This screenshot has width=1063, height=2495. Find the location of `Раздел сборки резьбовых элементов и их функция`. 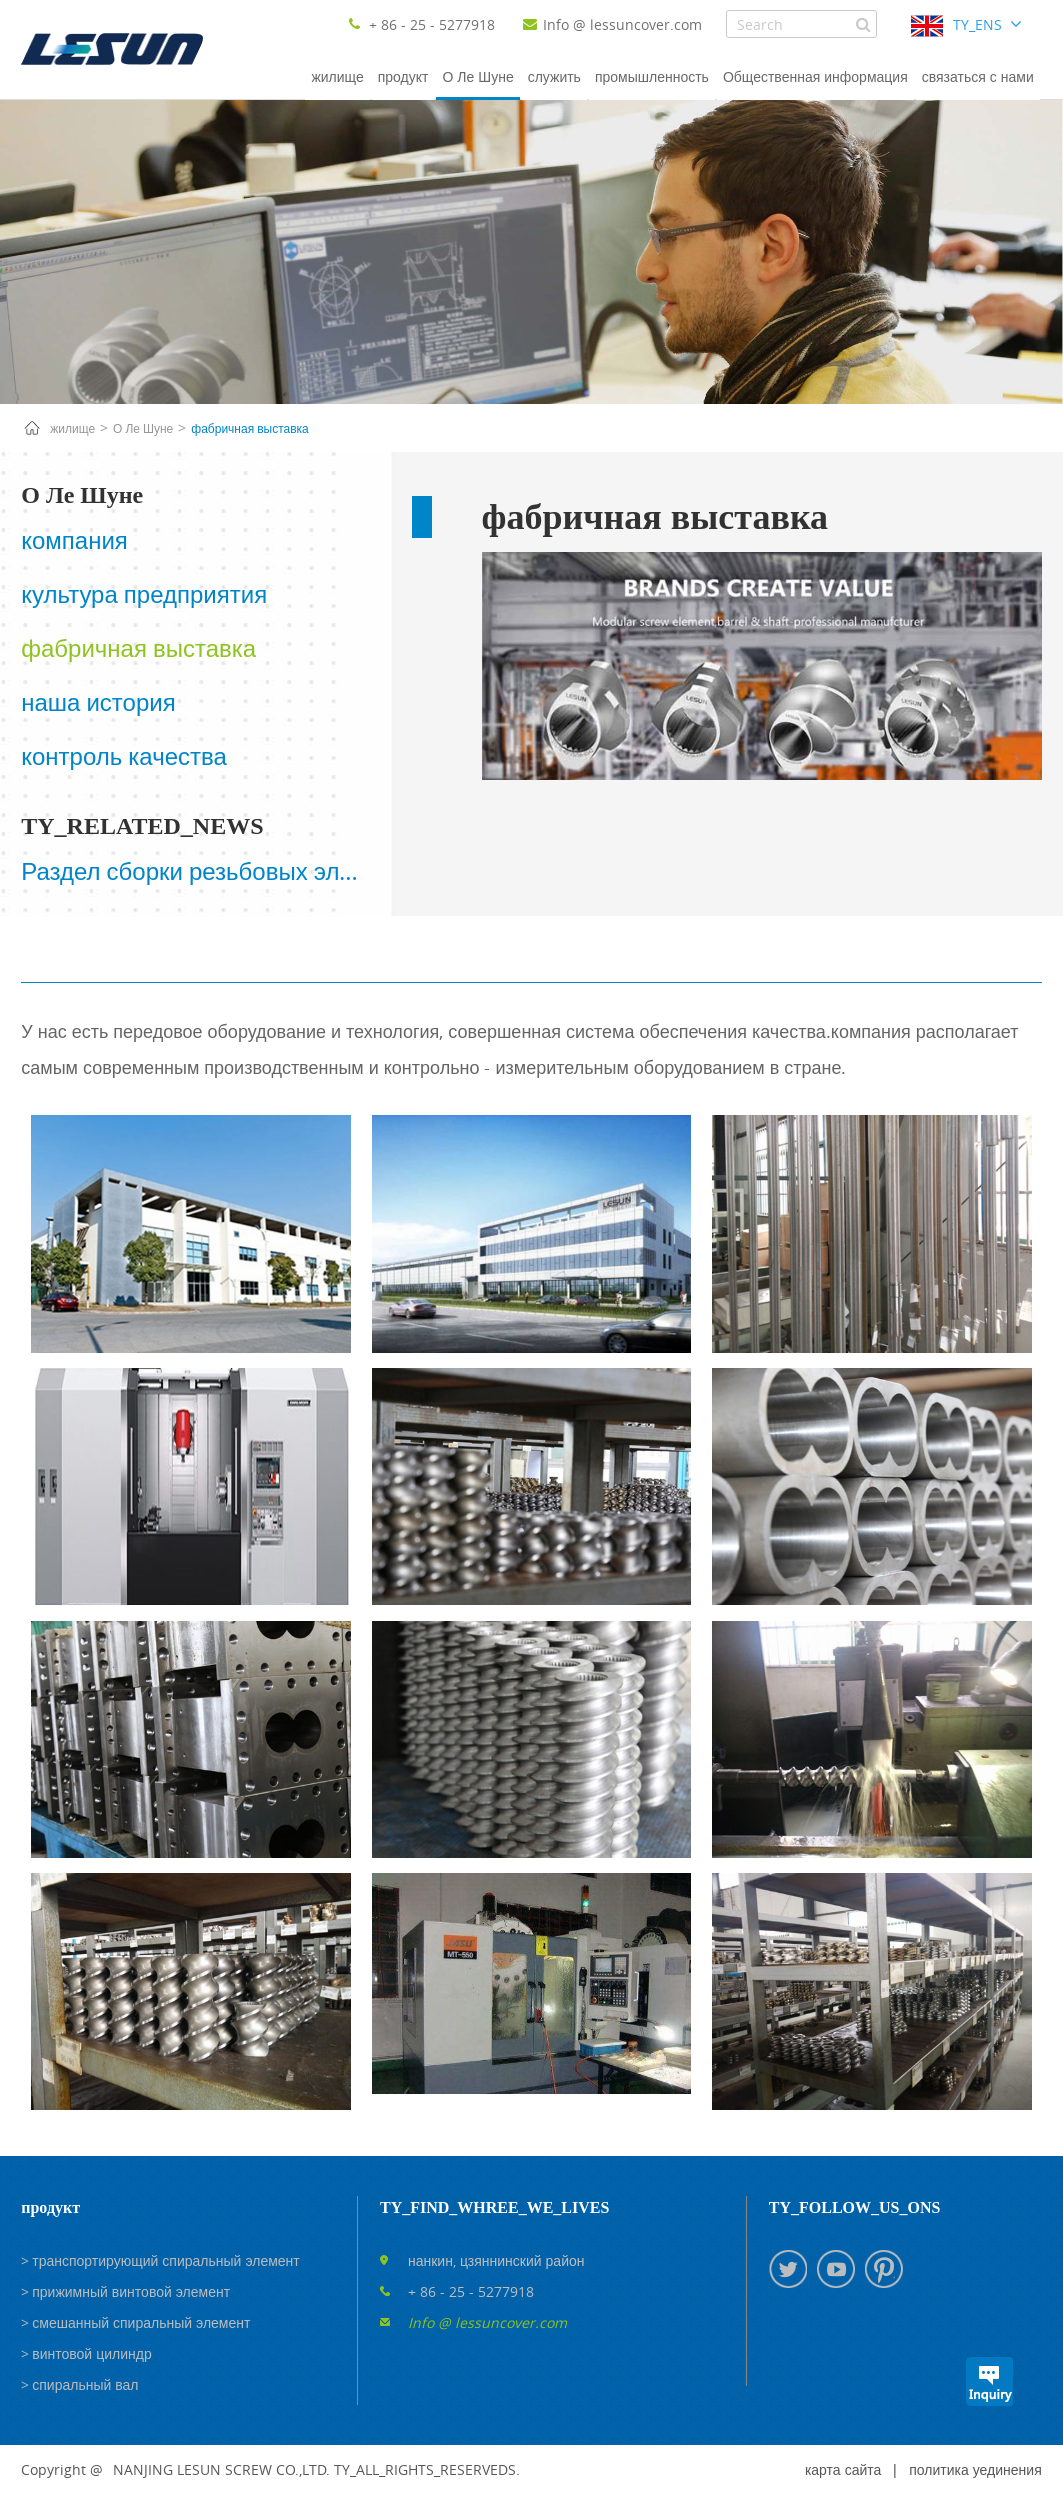

Раздел сборки резьбовых элементов и их функция is located at coordinates (194, 871).